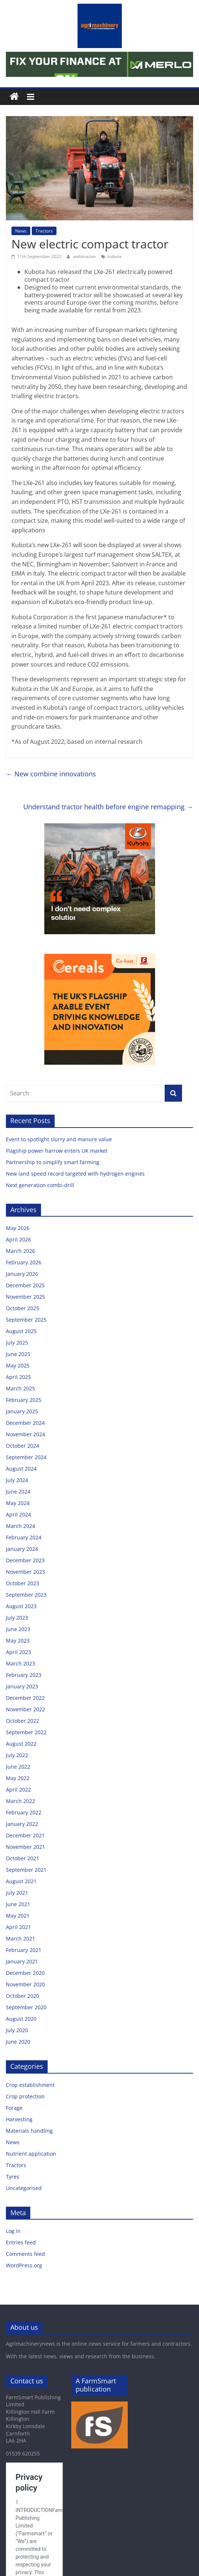  I want to click on April 2026, so click(18, 1239).